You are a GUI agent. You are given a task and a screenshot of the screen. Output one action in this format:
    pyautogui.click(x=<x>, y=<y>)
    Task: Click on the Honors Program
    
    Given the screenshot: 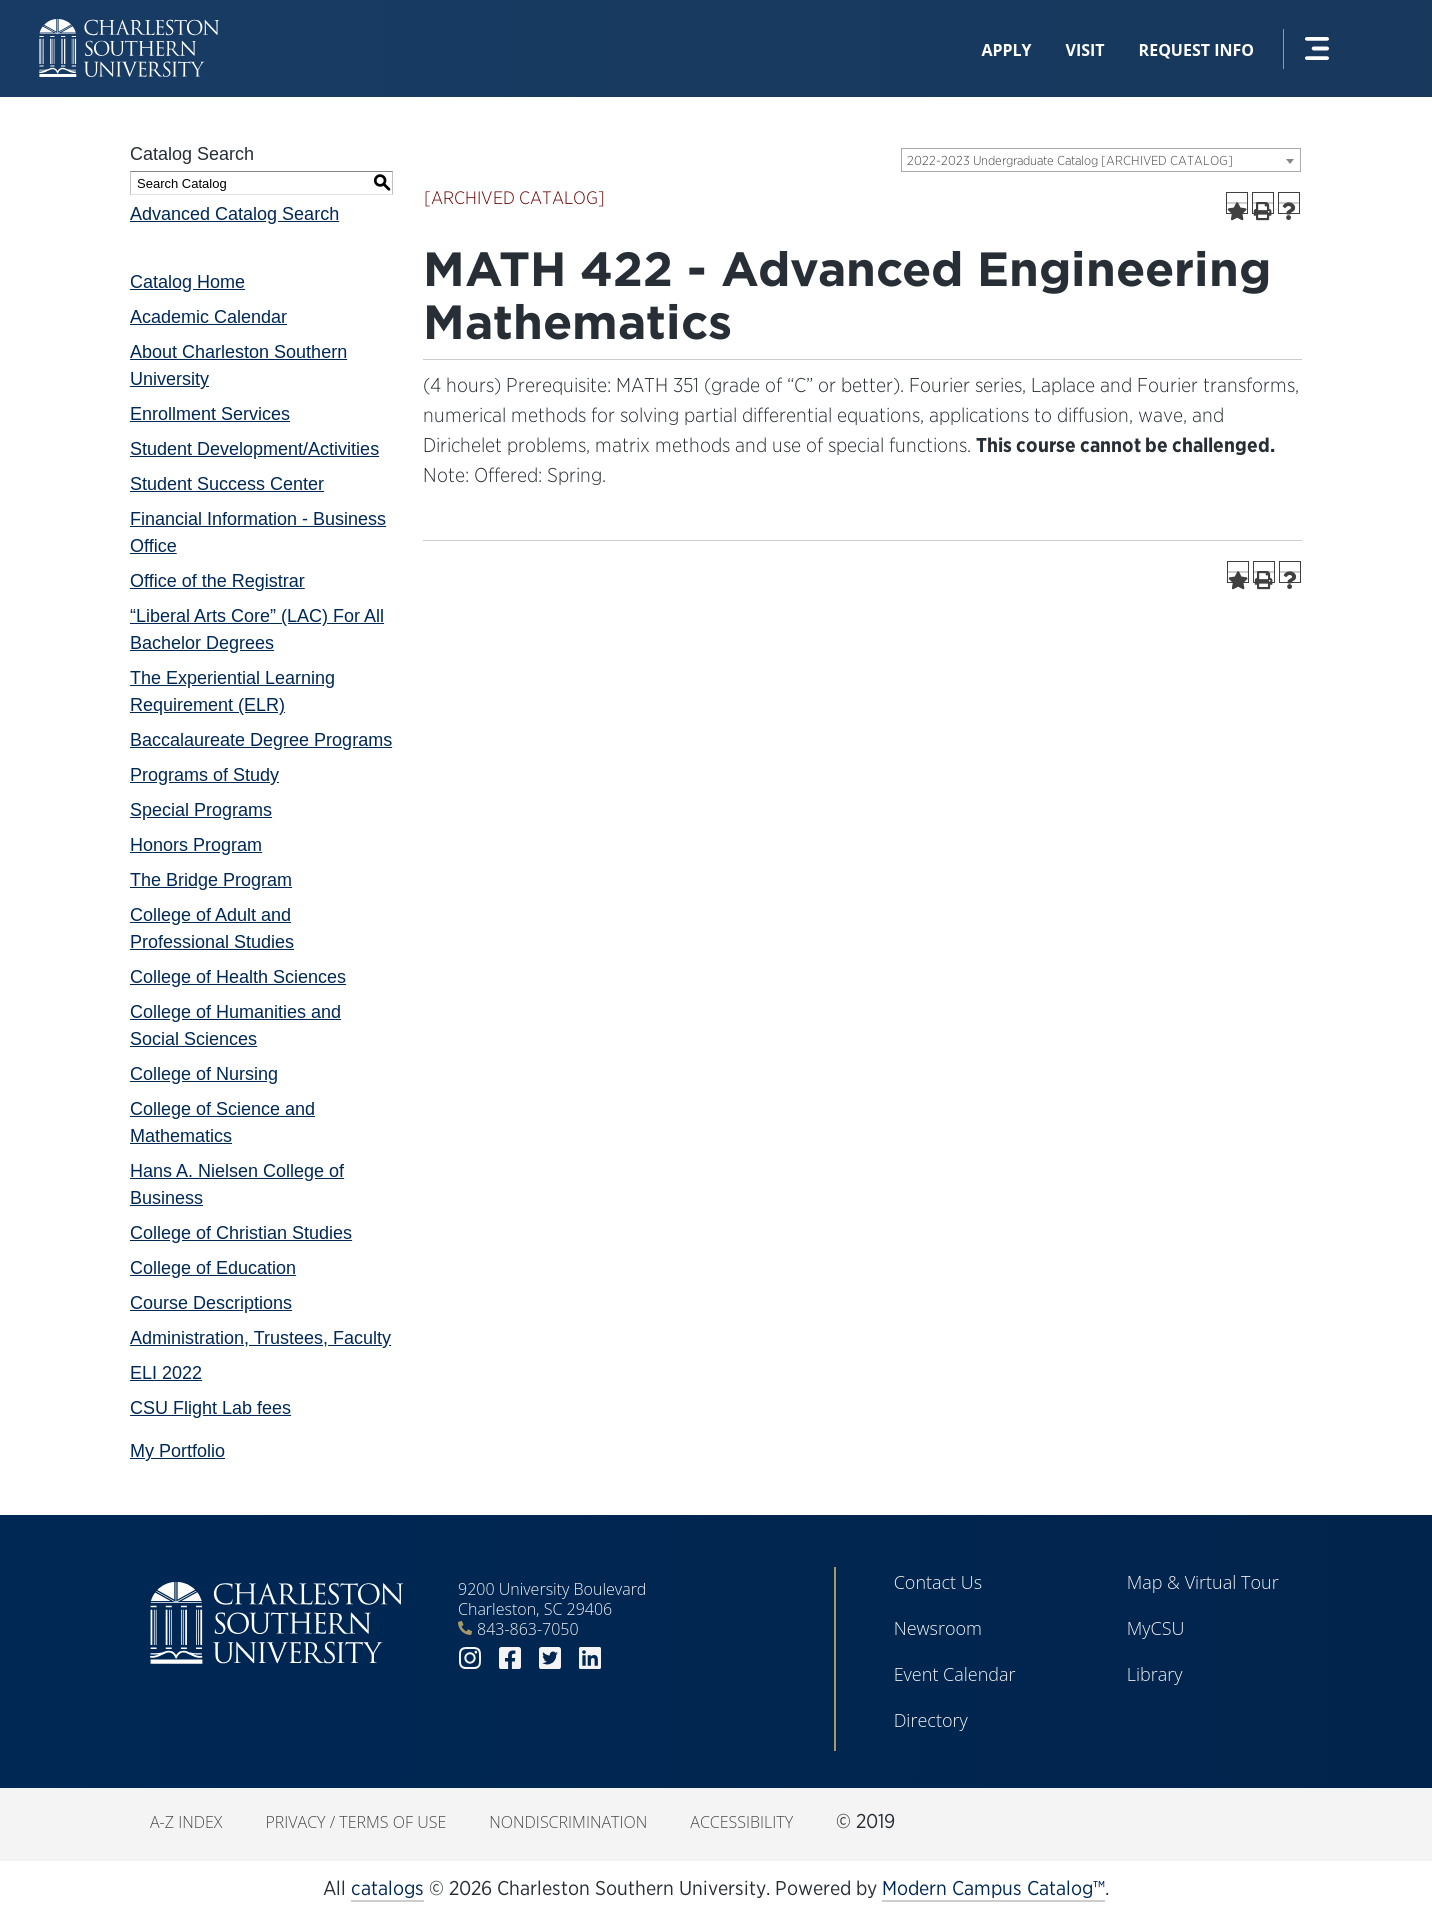 What is the action you would take?
    pyautogui.click(x=196, y=845)
    